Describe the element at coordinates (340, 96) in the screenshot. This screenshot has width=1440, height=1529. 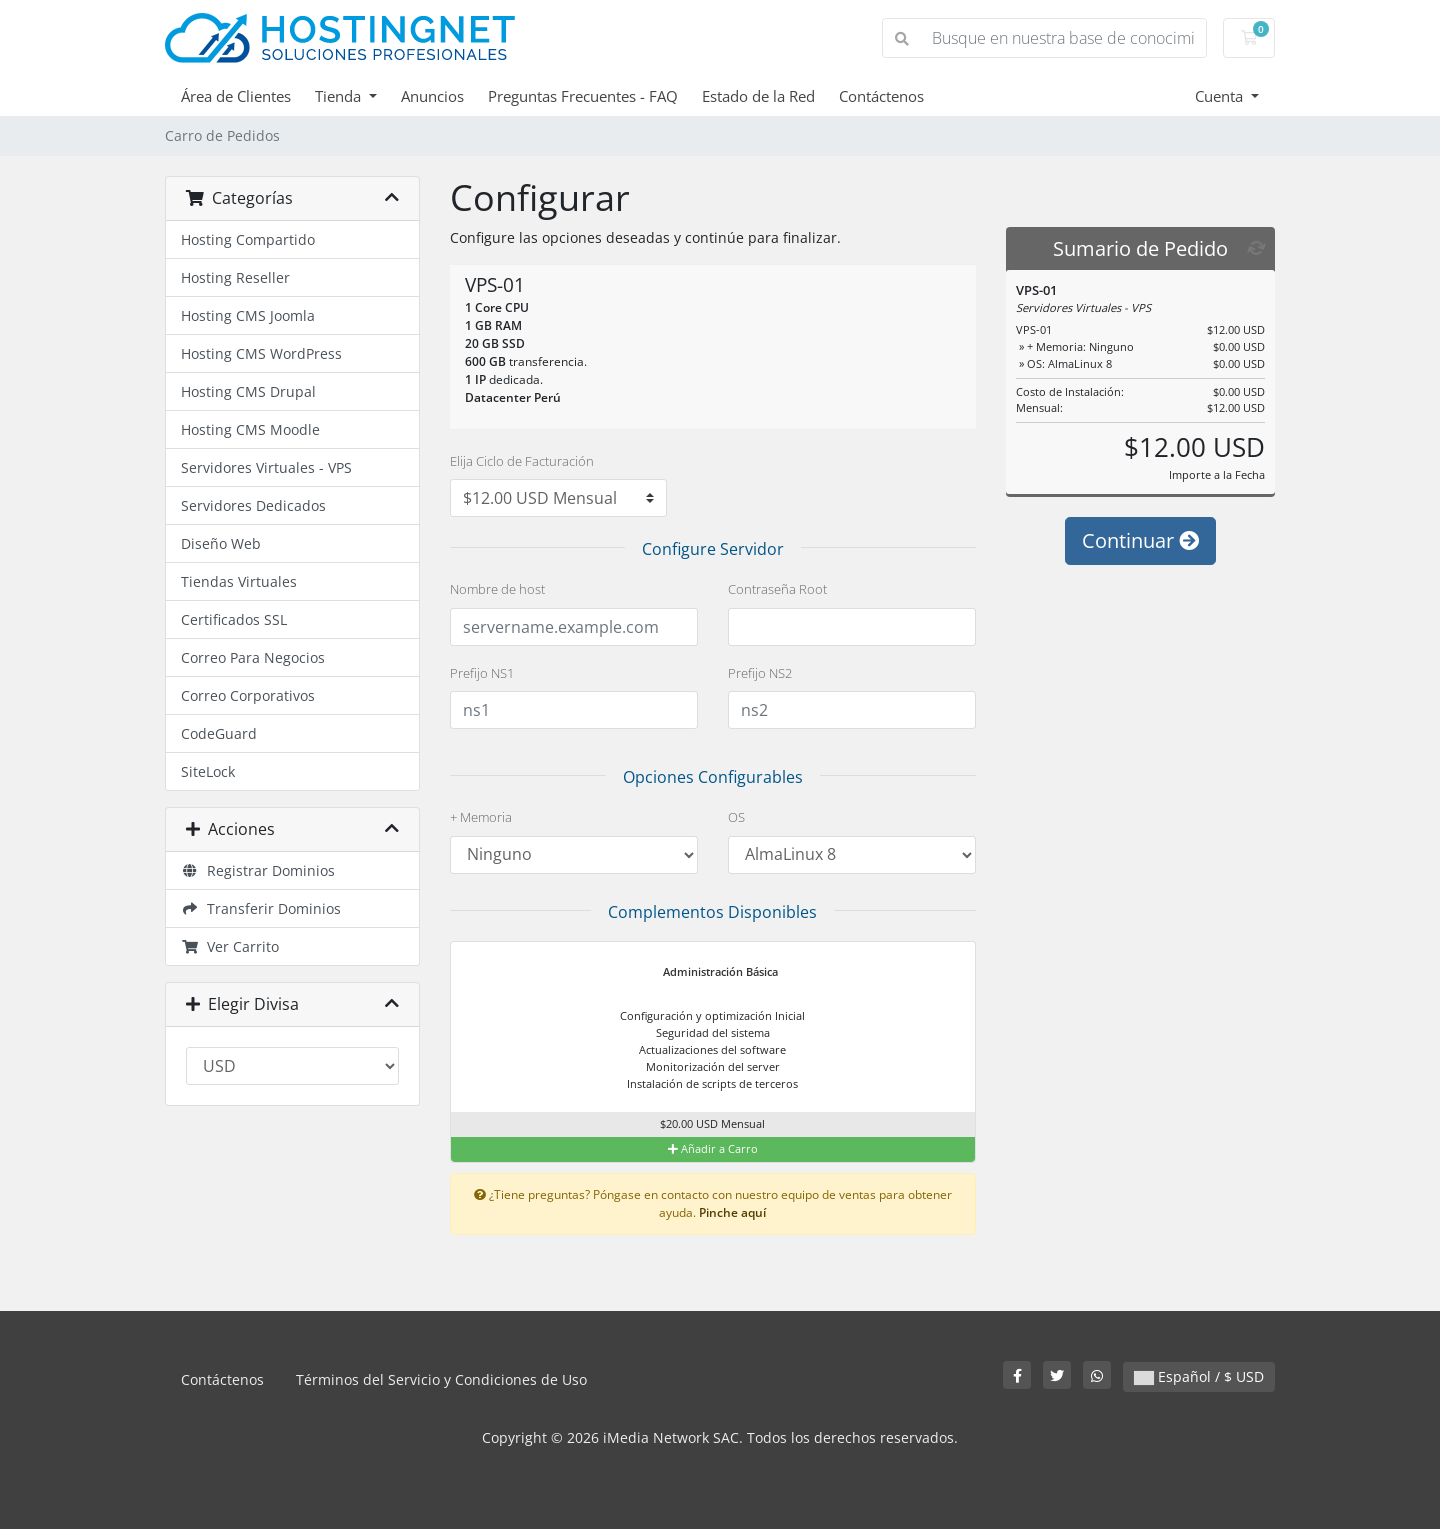
I see `Tienda` at that location.